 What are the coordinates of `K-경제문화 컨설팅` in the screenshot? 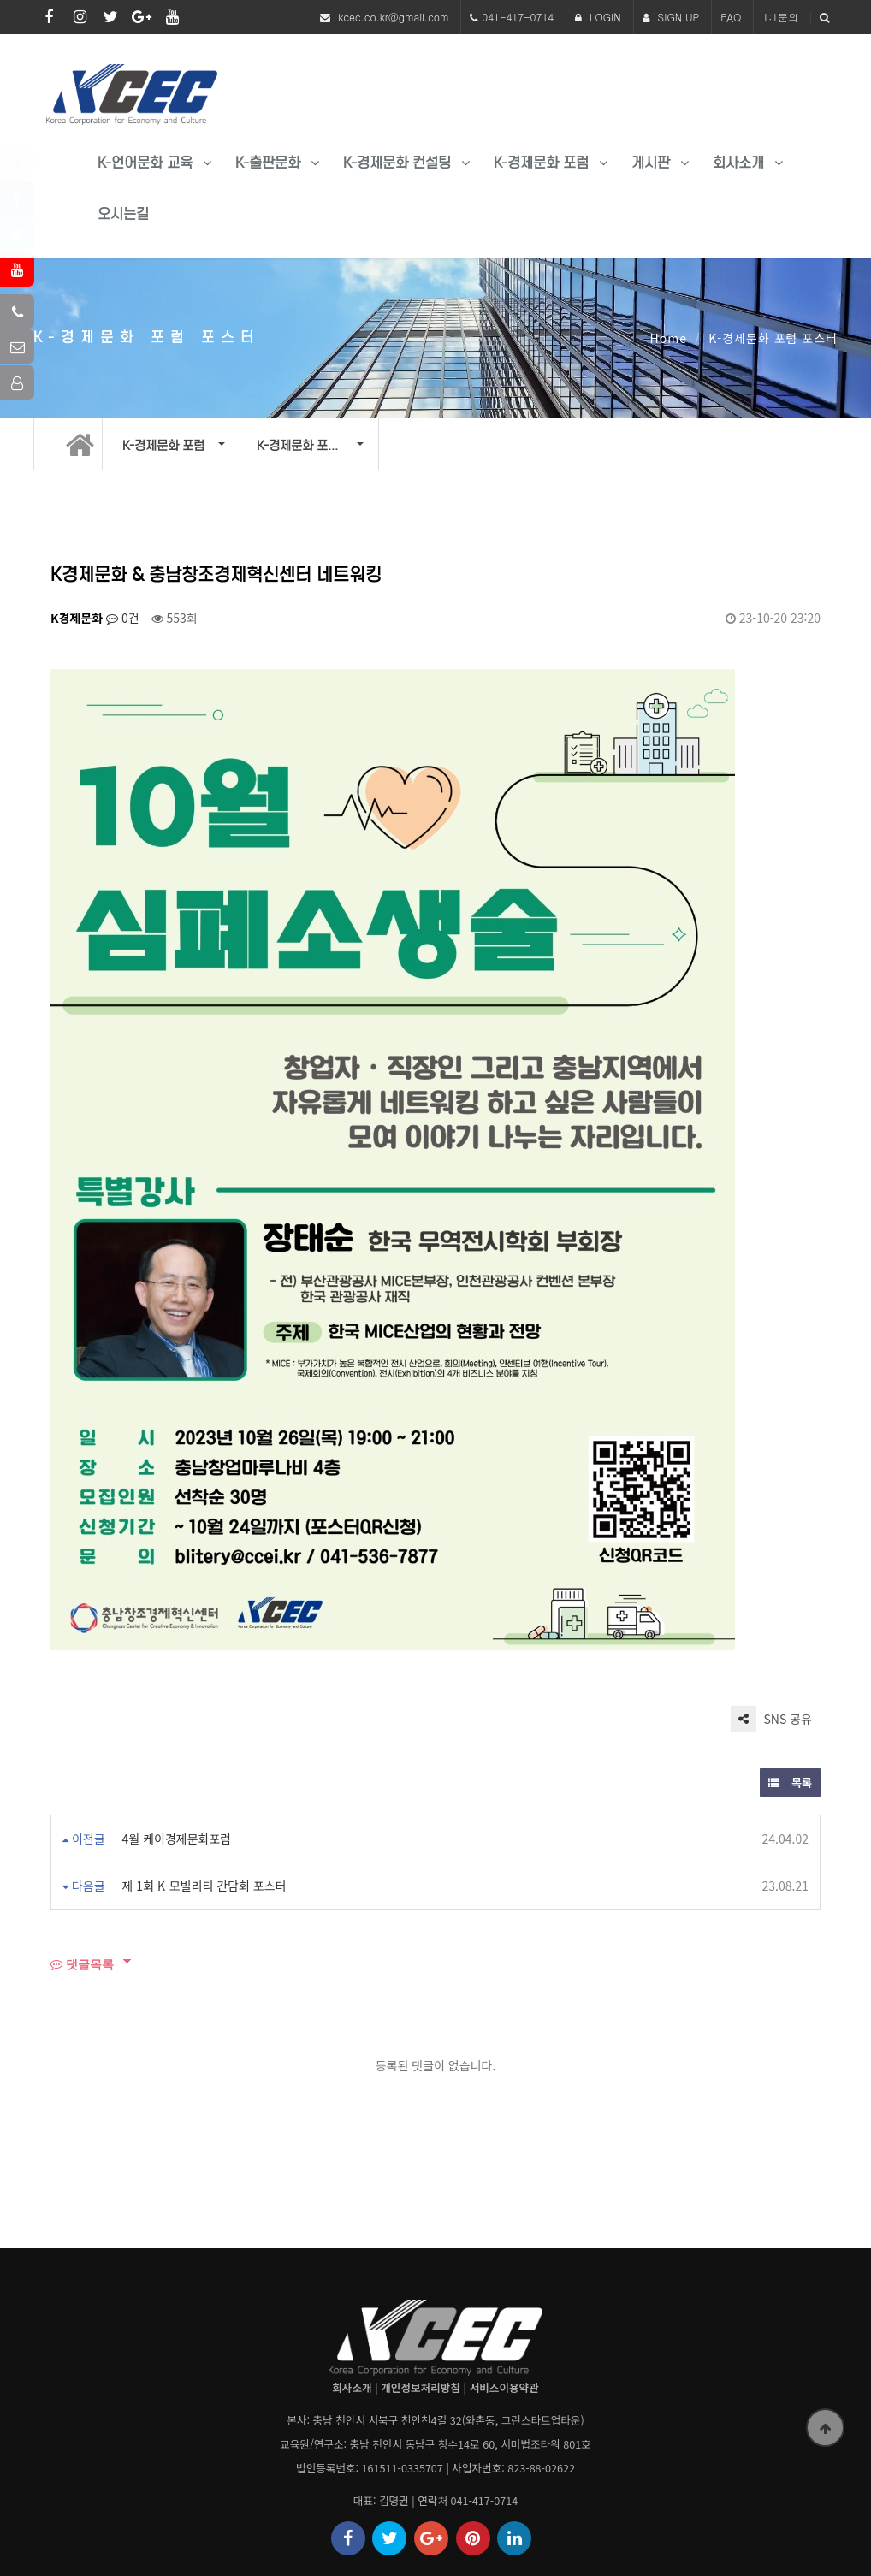 It's located at (397, 163).